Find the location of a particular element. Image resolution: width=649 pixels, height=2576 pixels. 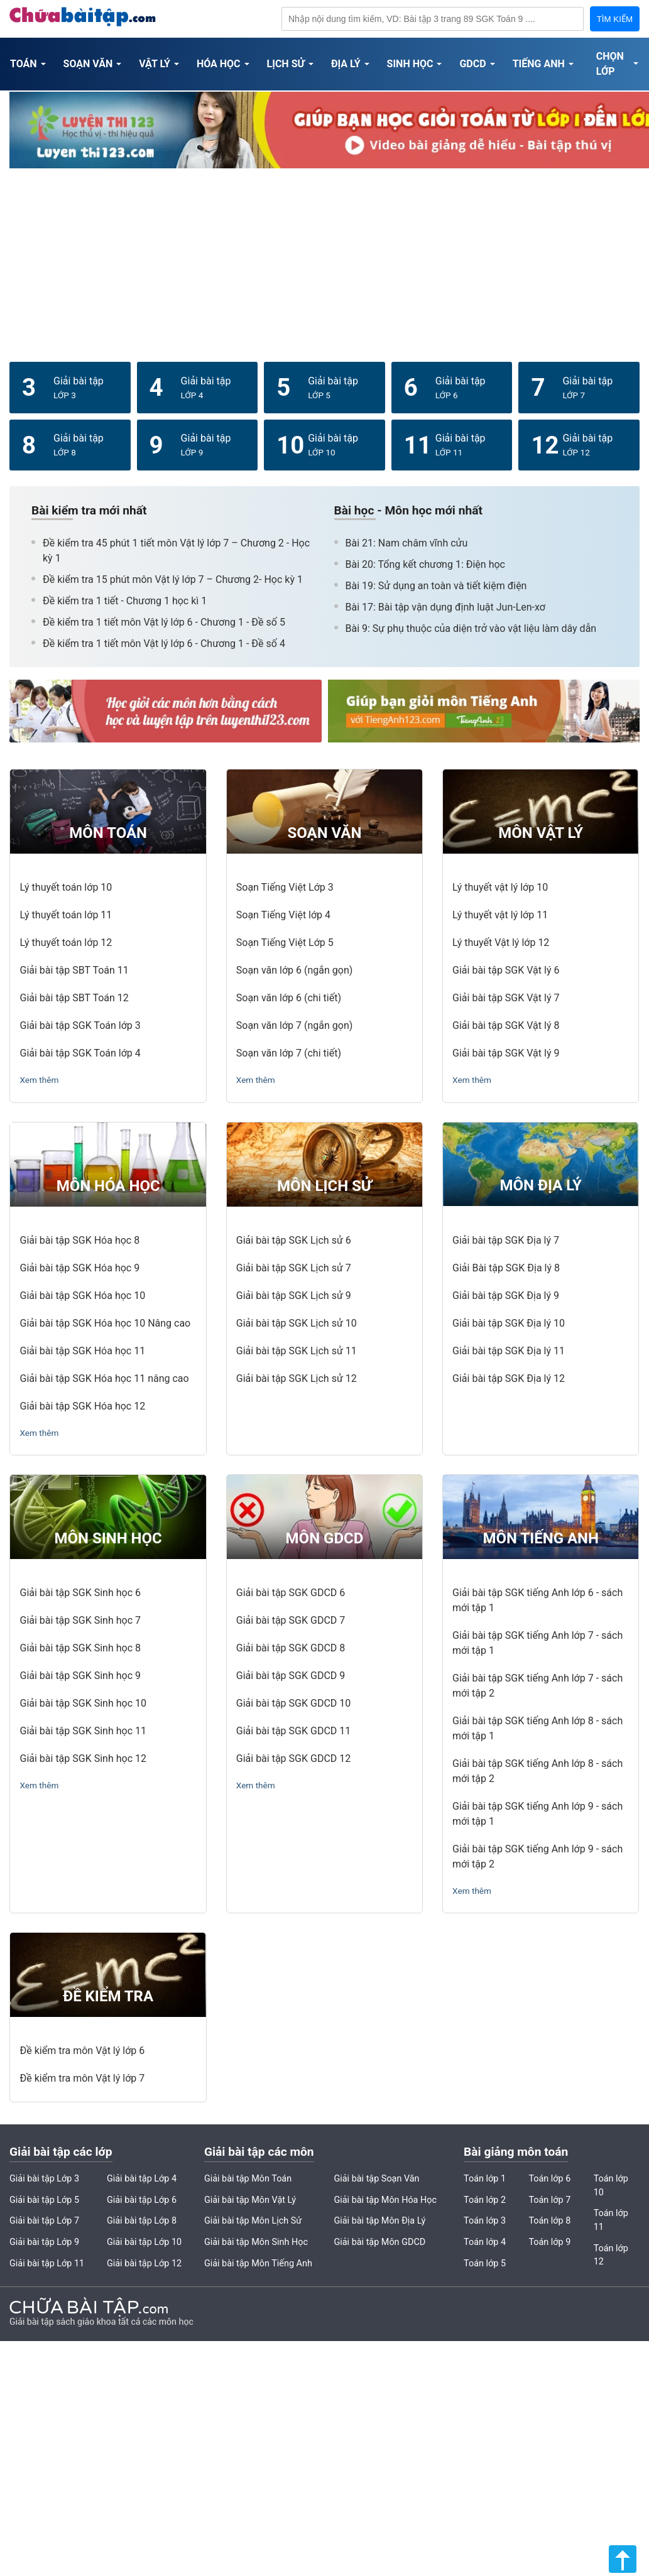

Toán lớp 7 is located at coordinates (549, 2200).